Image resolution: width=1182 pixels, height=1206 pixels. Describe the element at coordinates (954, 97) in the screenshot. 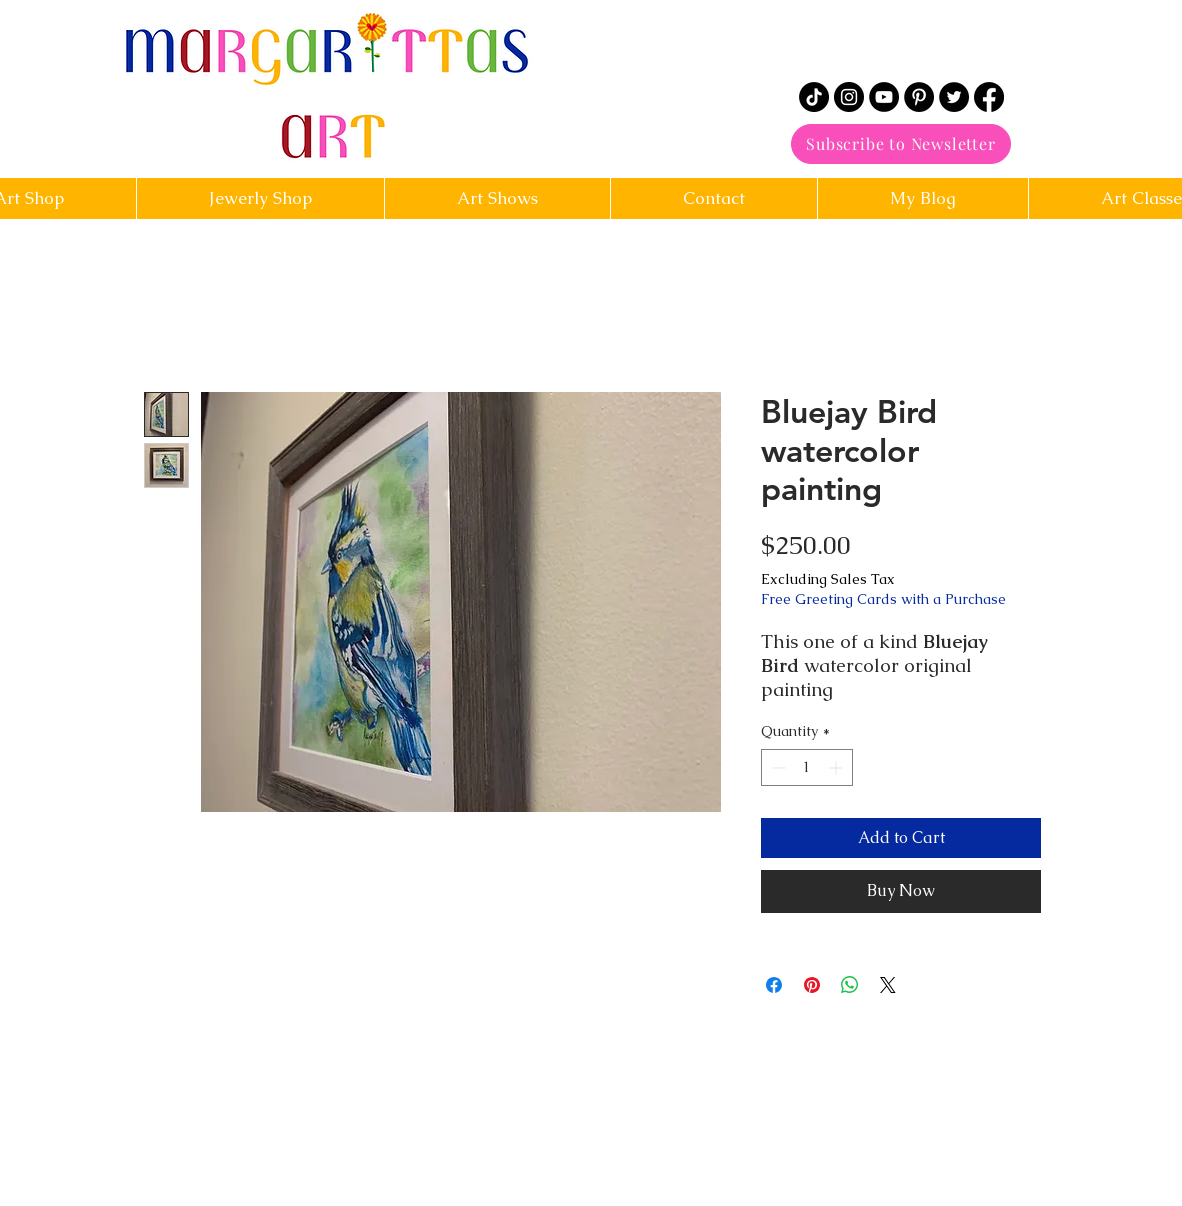

I see `[Twitter]` at that location.